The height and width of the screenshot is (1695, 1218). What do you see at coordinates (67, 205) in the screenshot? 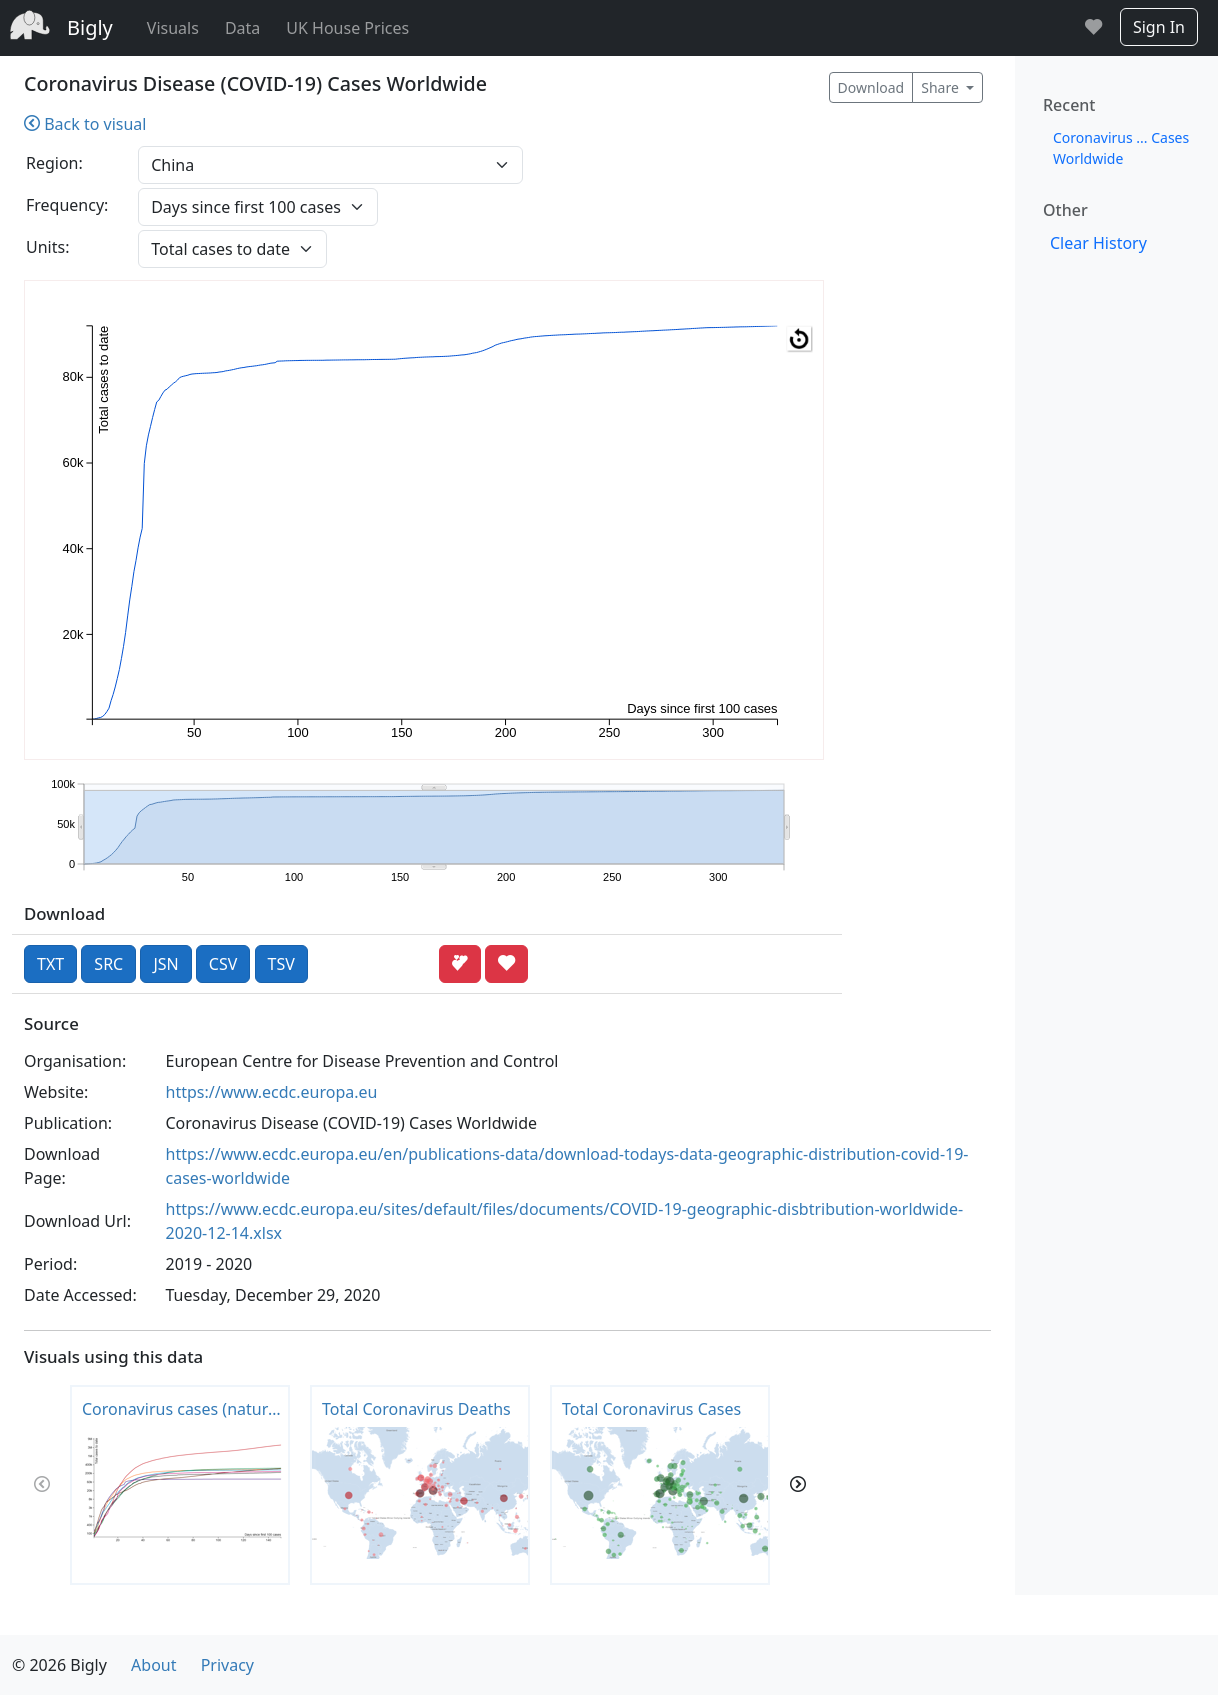
I see `Frequency:` at bounding box center [67, 205].